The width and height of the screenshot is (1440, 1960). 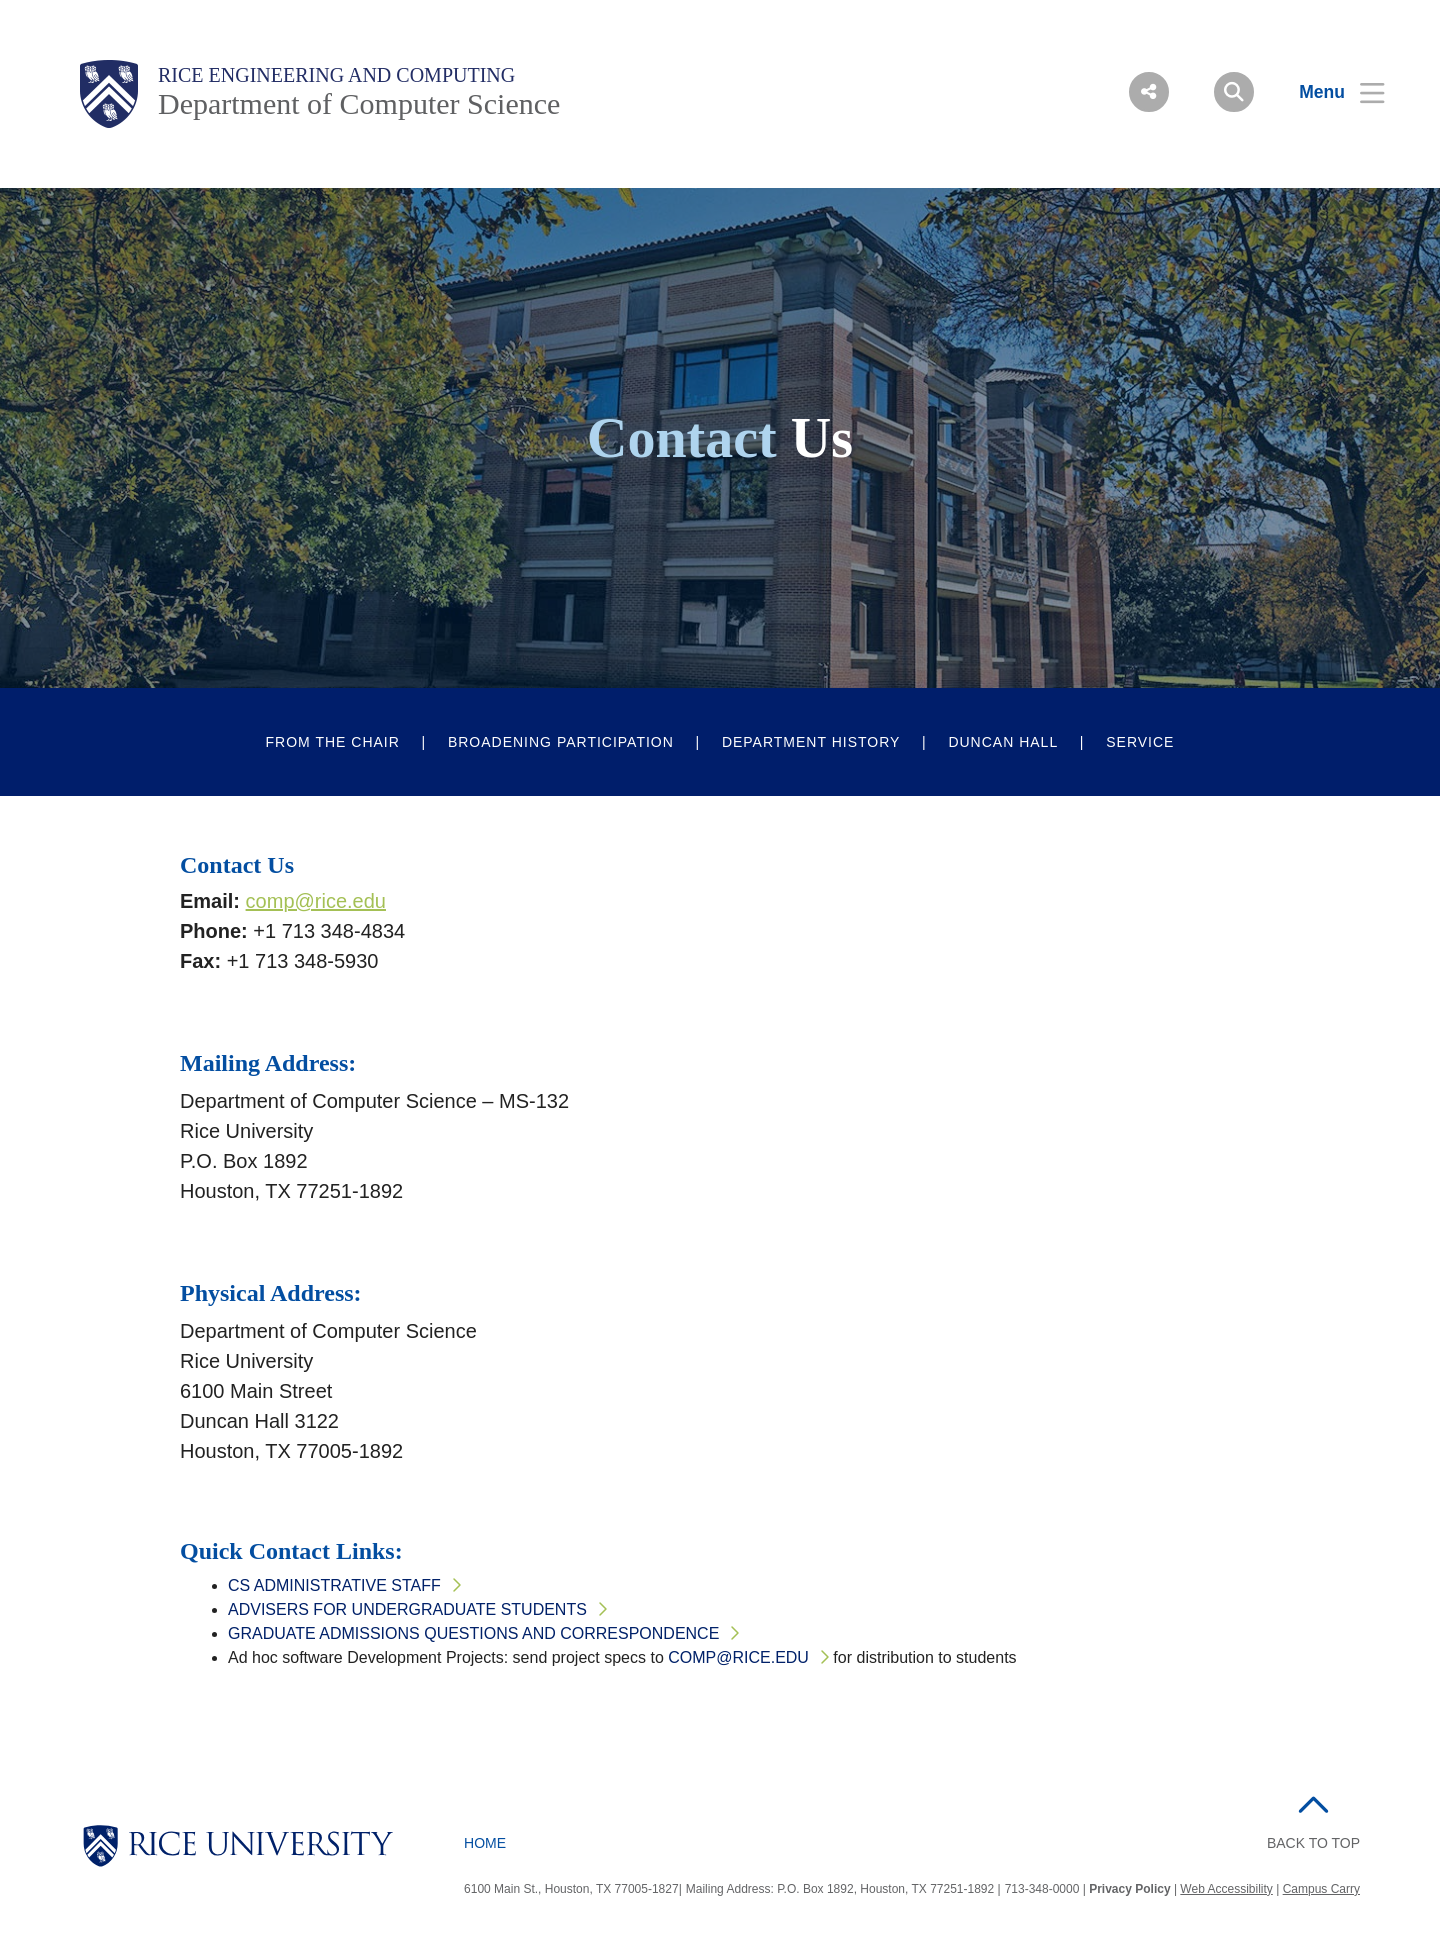 What do you see at coordinates (473, 1633) in the screenshot?
I see `Graduate Admissions Questions and Correspondence` at bounding box center [473, 1633].